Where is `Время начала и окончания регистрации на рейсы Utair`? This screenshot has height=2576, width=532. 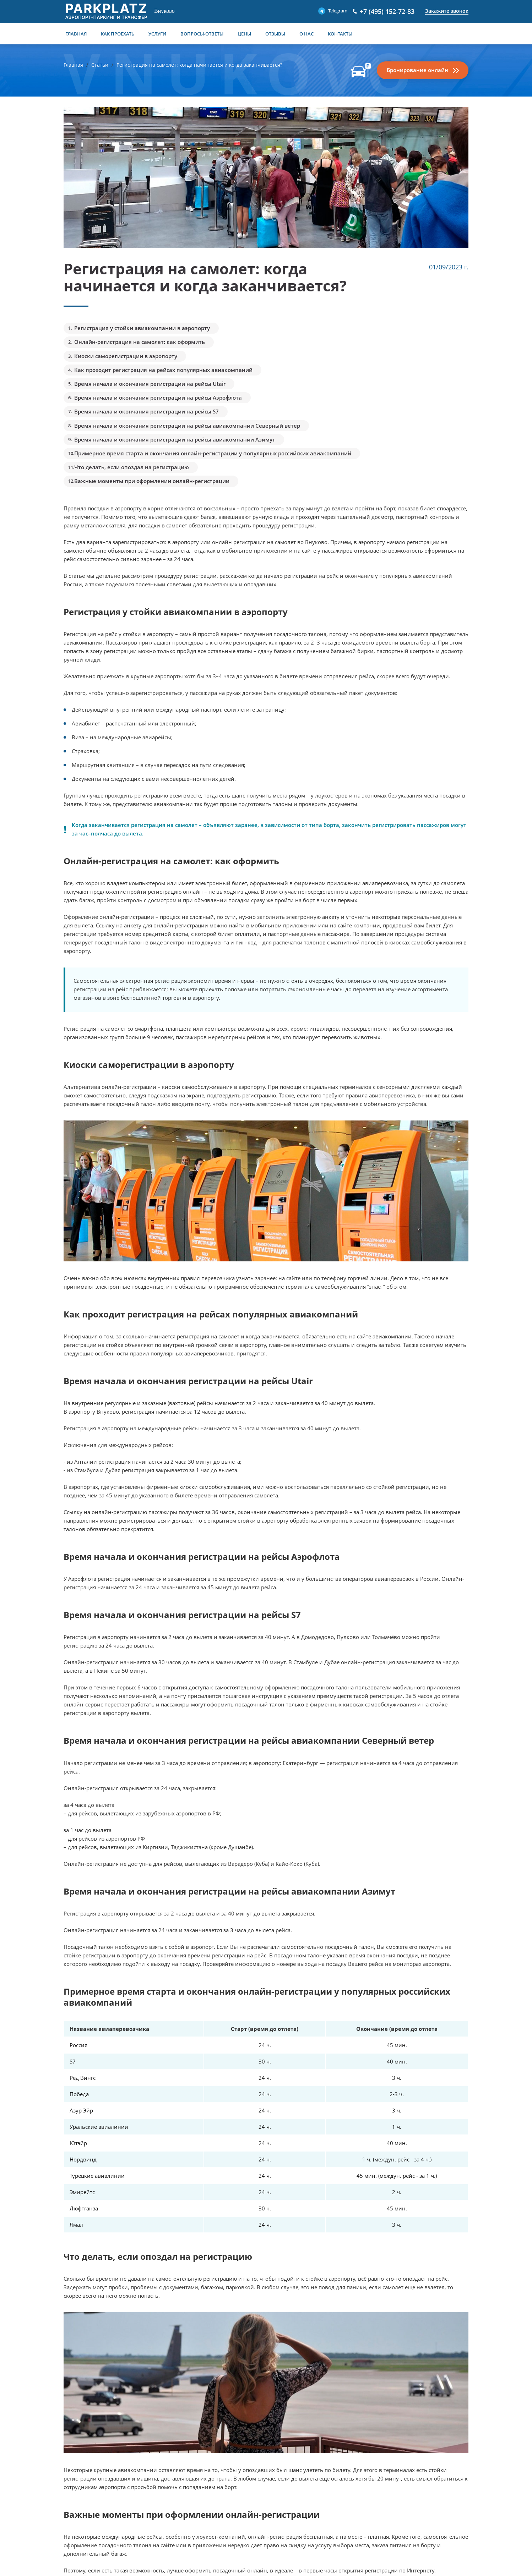
Время начала и окончания регистрации на рейсы Utair is located at coordinates (150, 383).